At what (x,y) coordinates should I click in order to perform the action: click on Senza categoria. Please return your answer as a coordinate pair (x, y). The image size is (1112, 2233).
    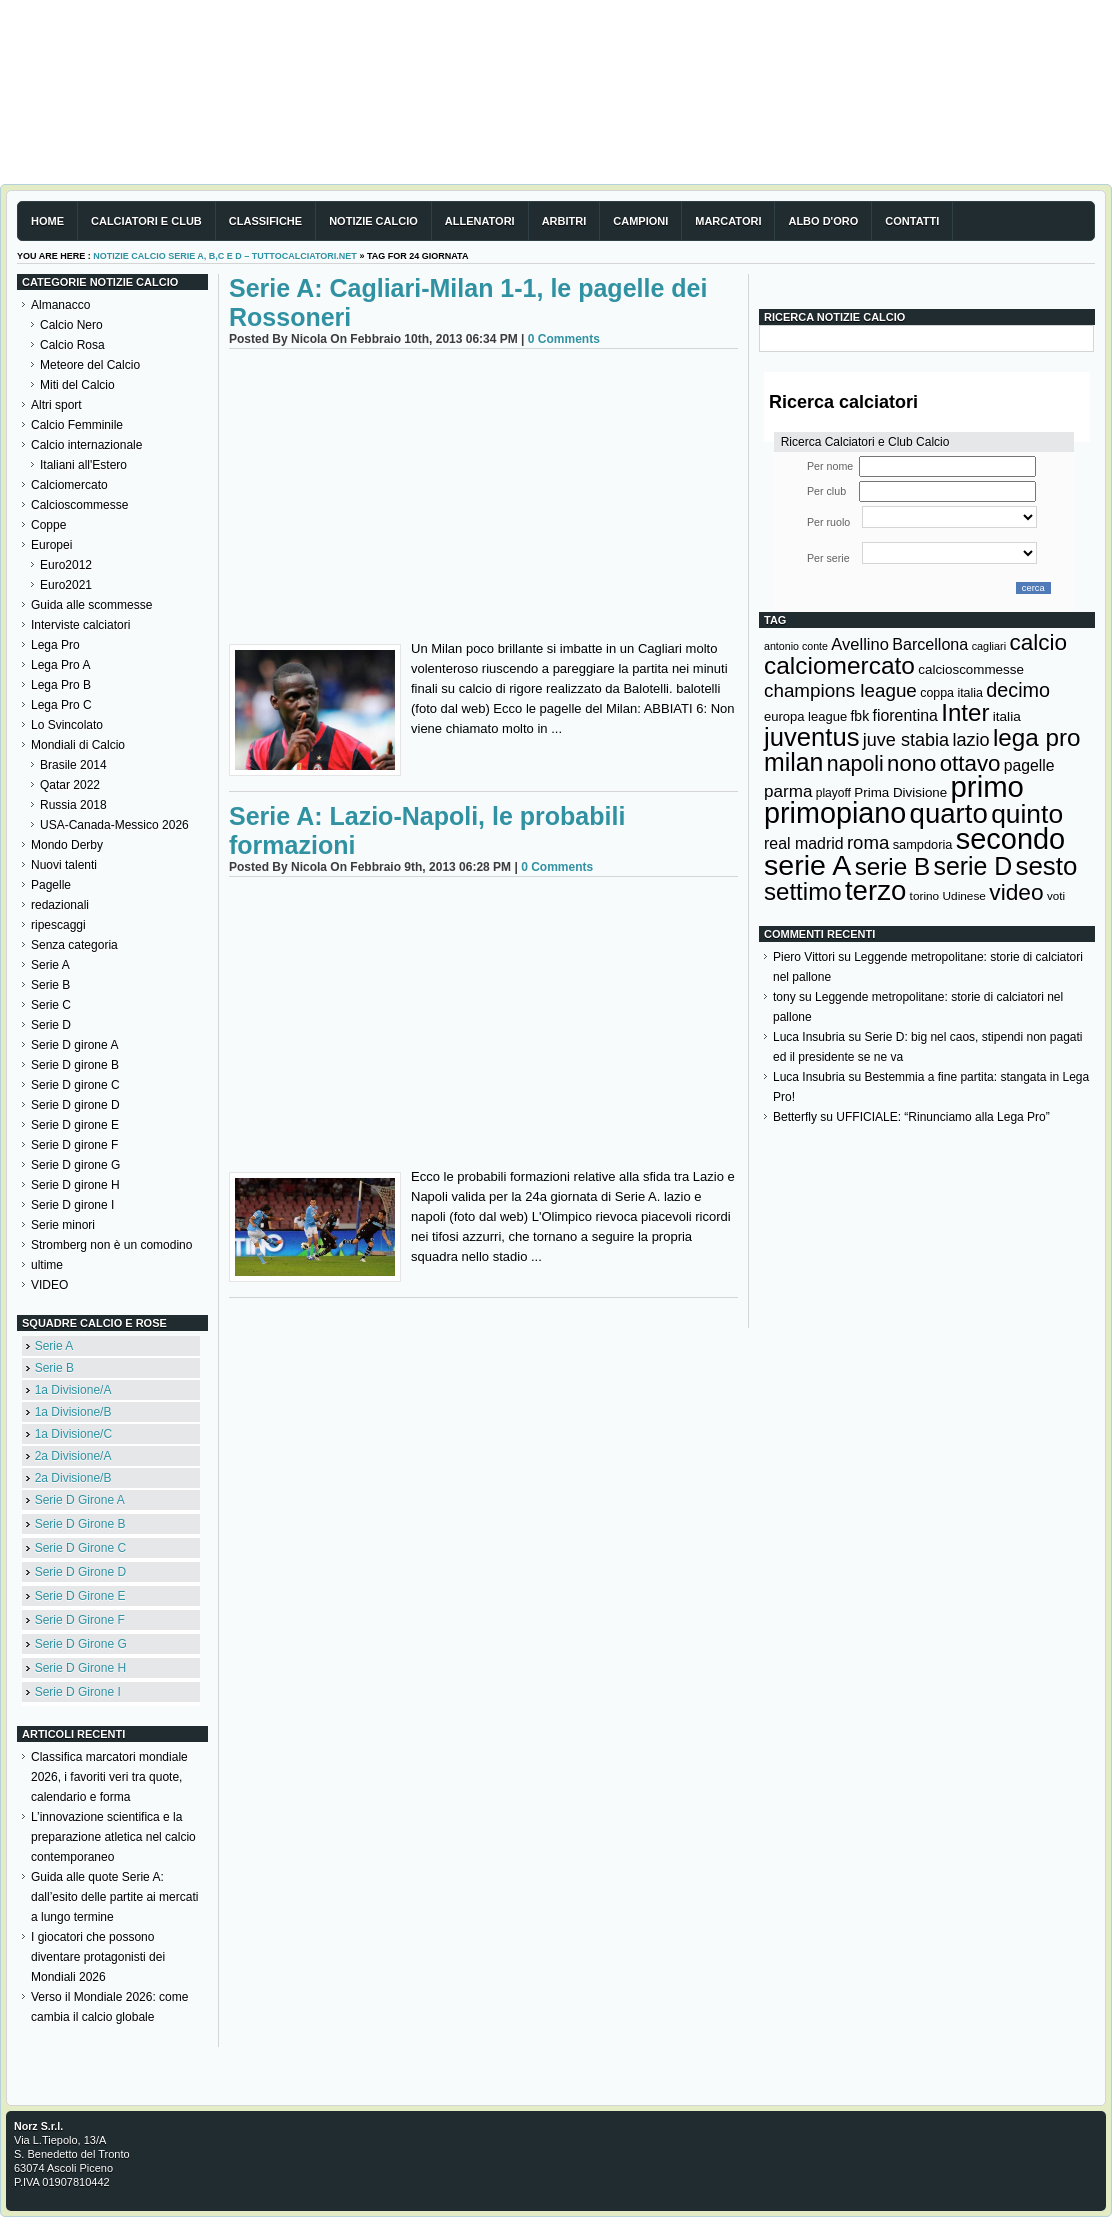
    Looking at the image, I should click on (74, 945).